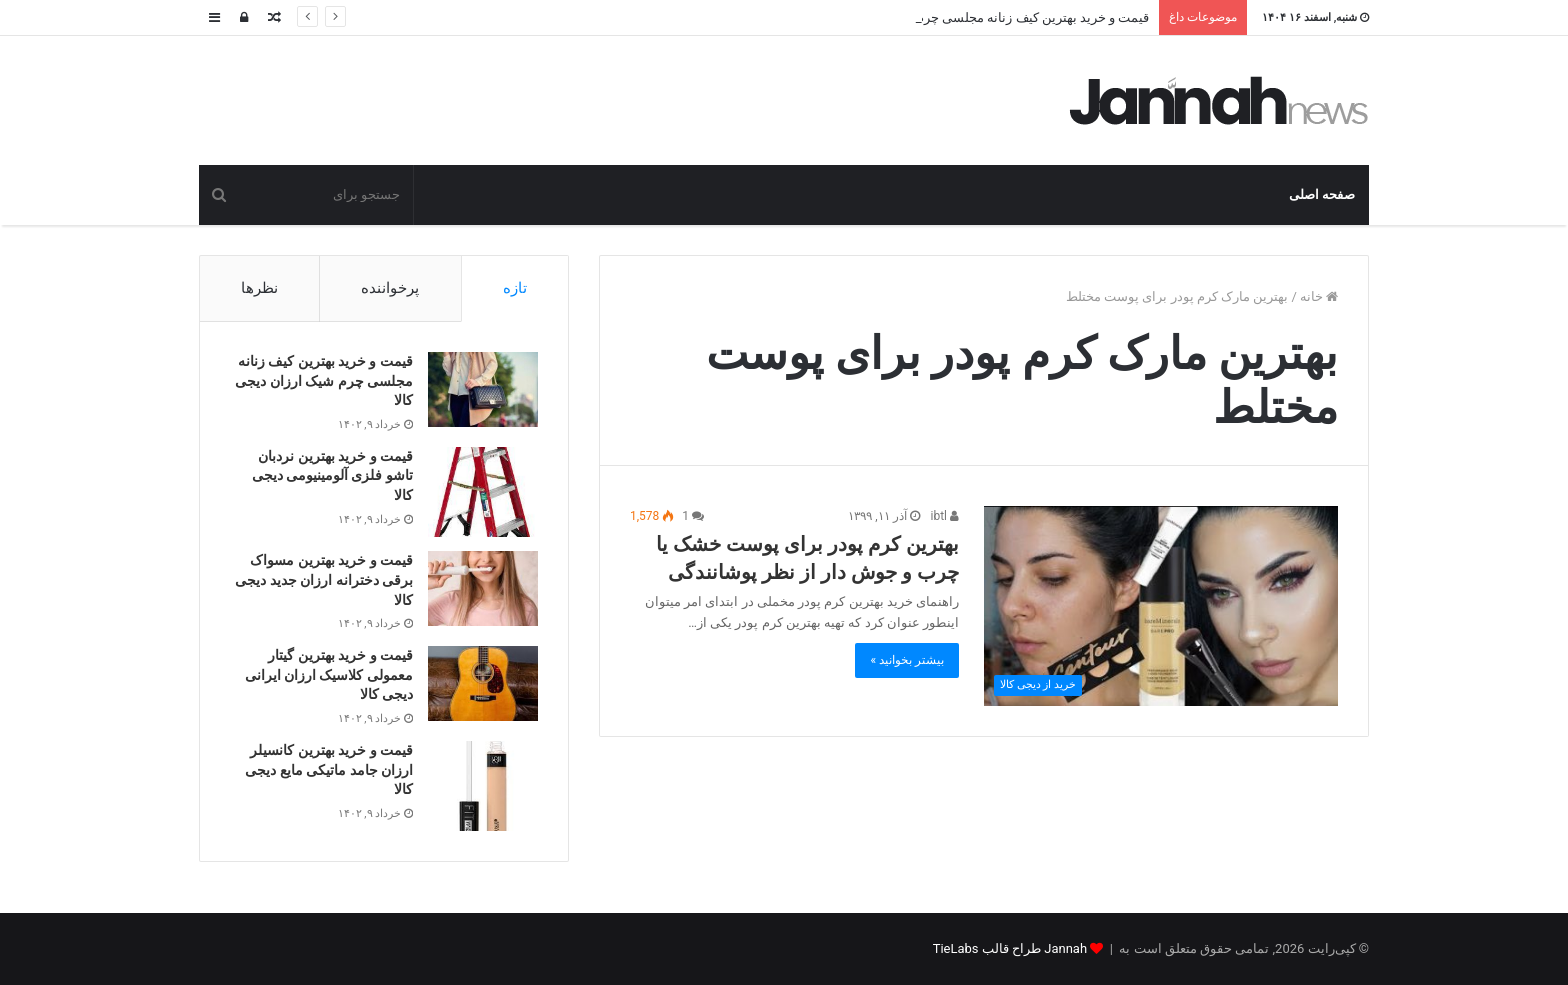  I want to click on قیمت و خرید بهترین مسواک برقی دخترانه ارزان جدید دیجی کالا, so click(324, 579).